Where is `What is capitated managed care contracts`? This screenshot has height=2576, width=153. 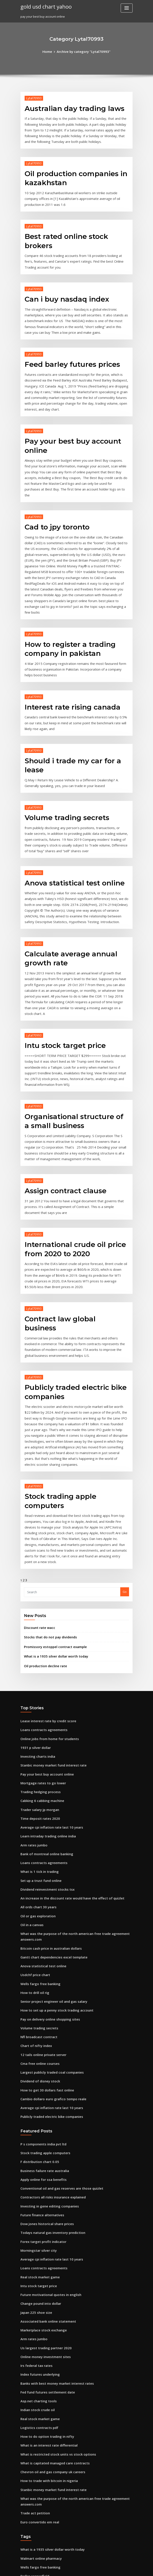
What is capitated managed care contracts is located at coordinates (50, 2124).